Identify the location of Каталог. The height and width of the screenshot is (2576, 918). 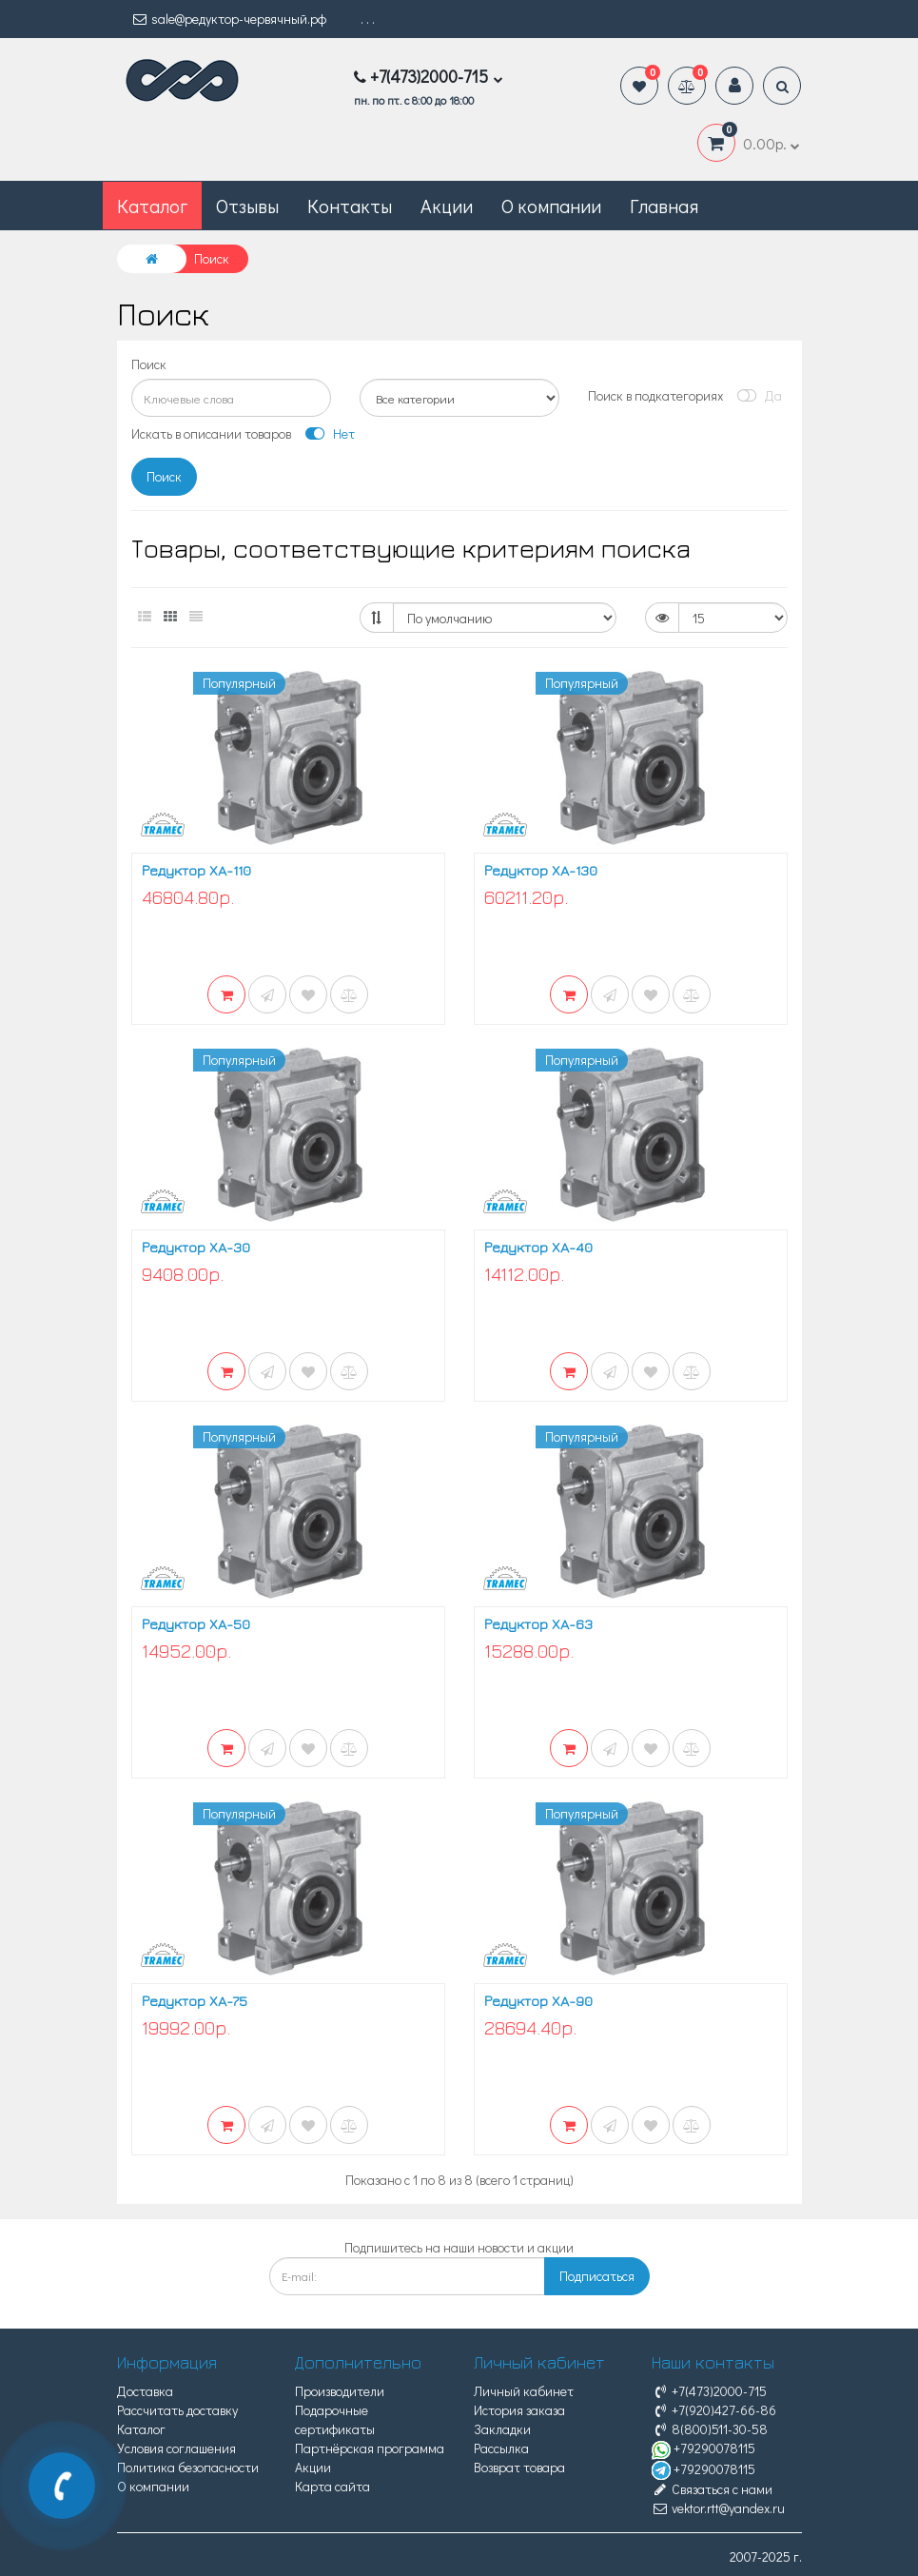
(141, 2429).